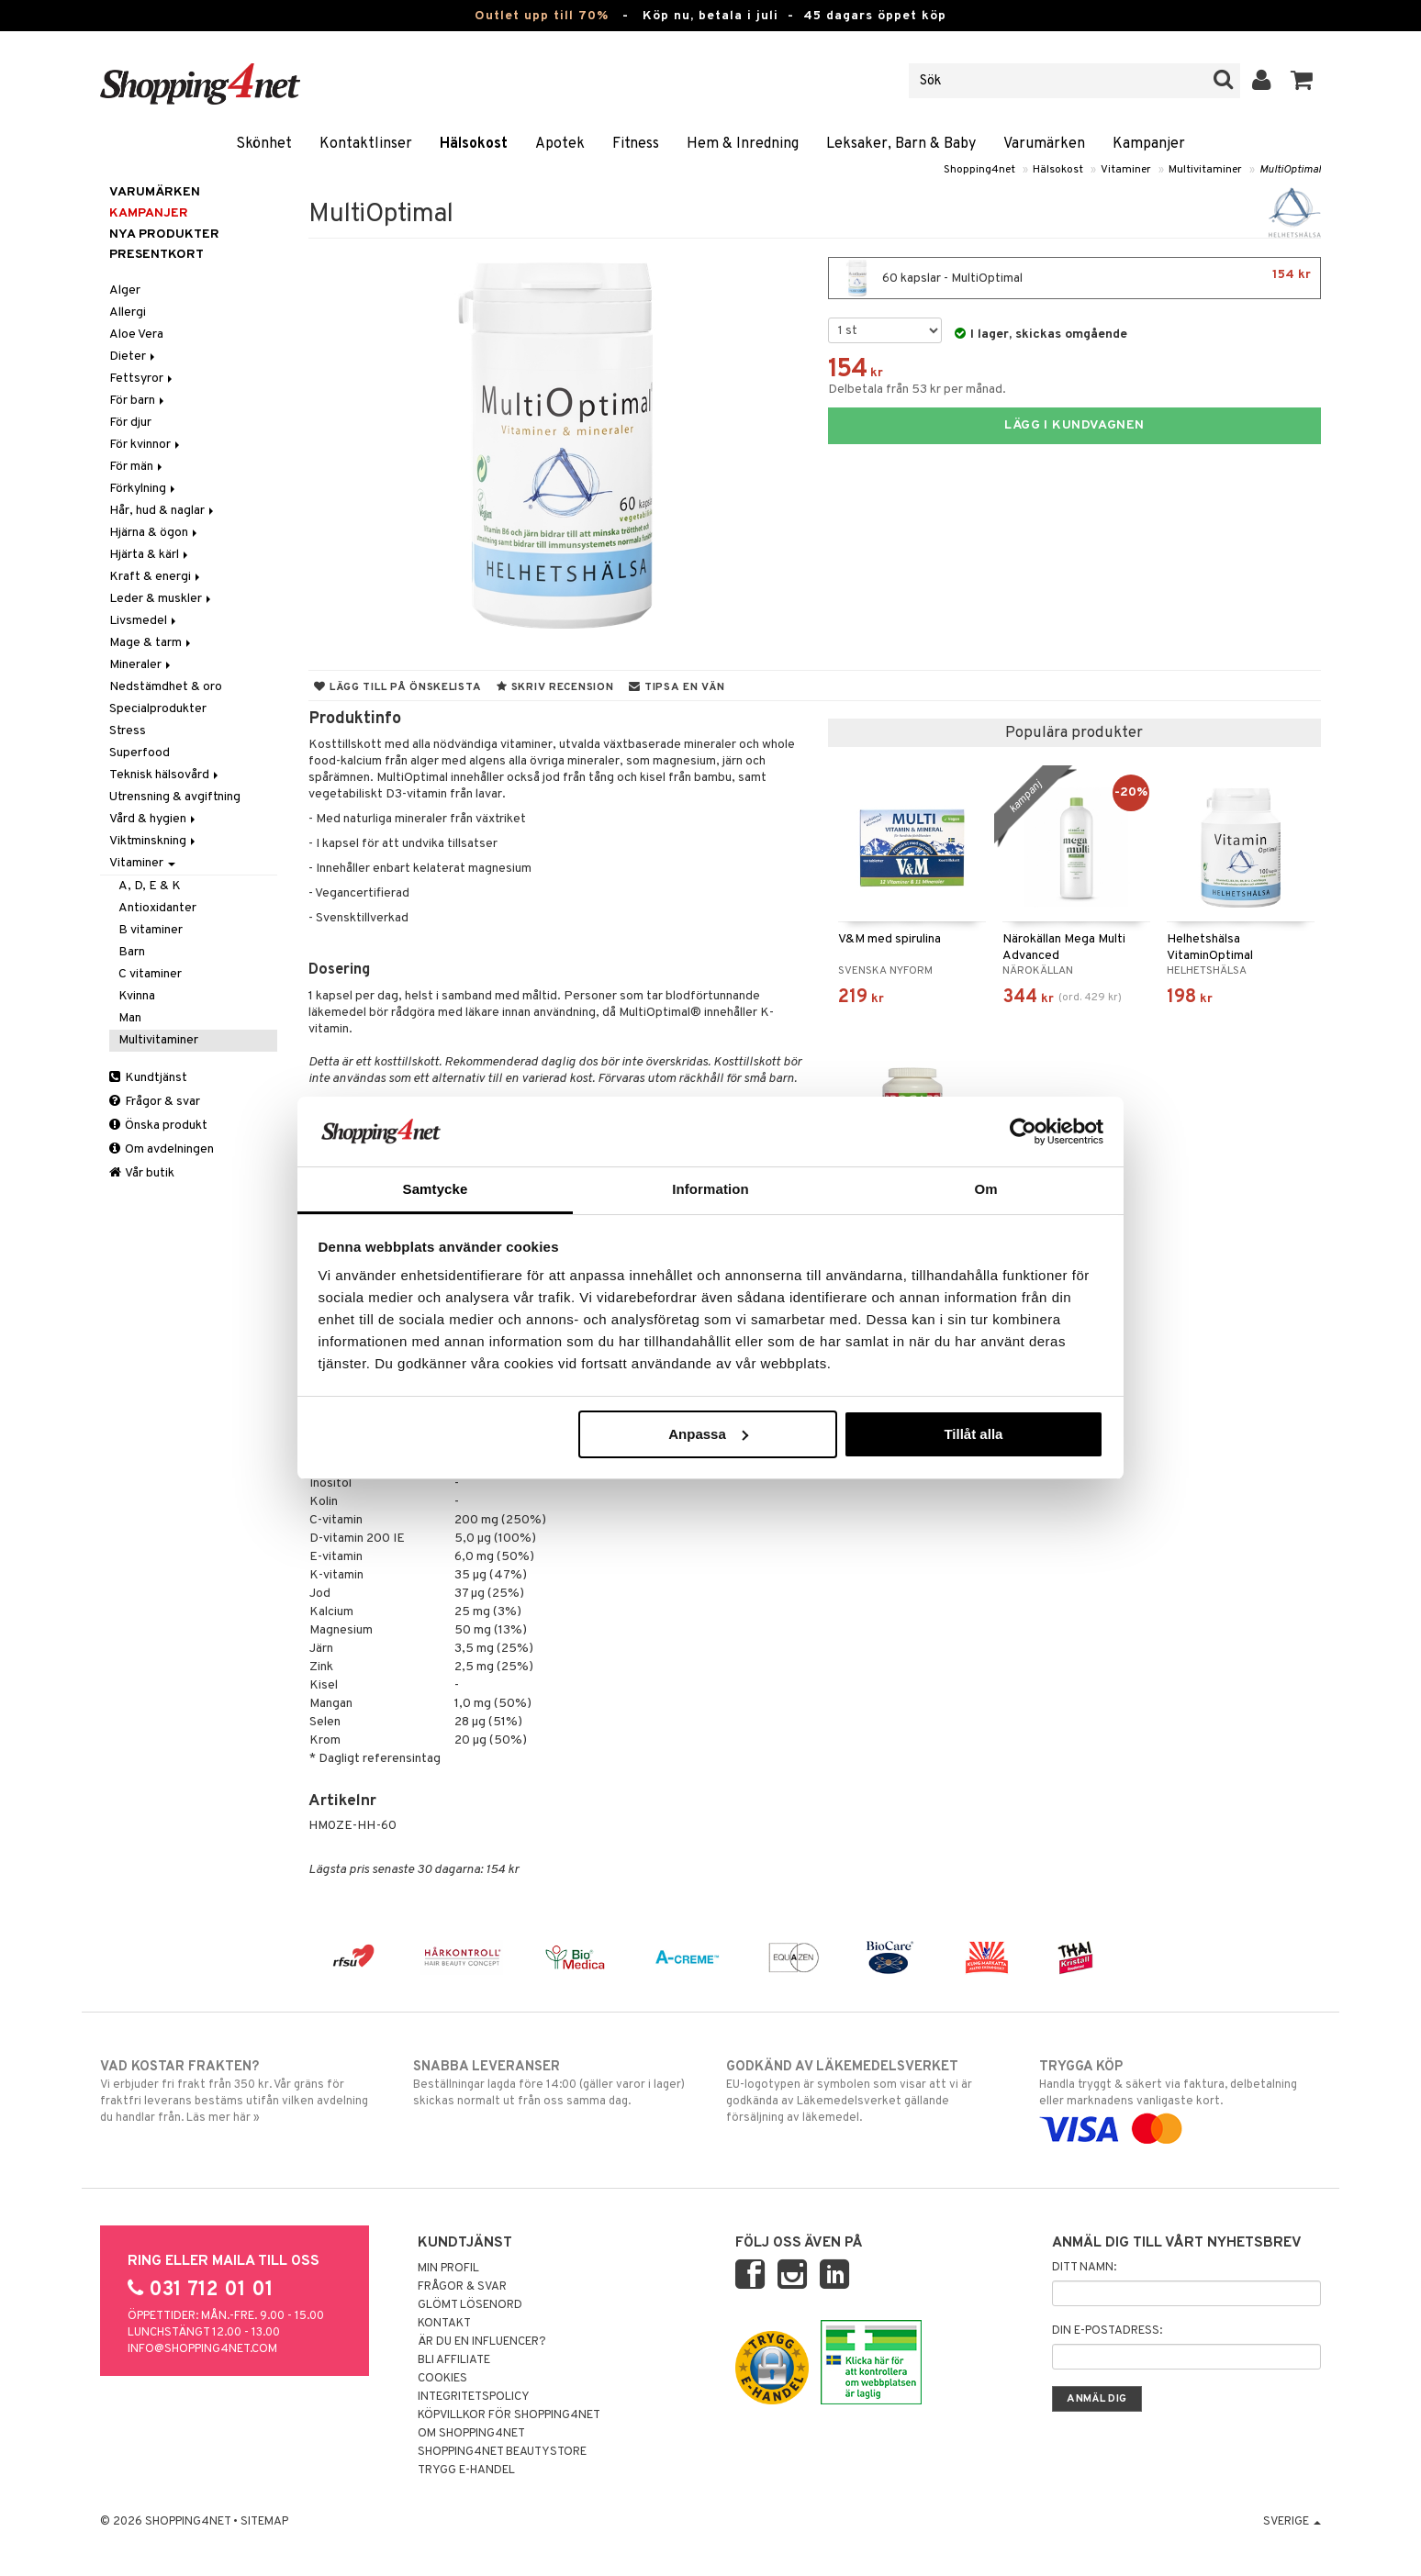 Image resolution: width=1421 pixels, height=2576 pixels. Describe the element at coordinates (131, 952) in the screenshot. I see `Barn` at that location.